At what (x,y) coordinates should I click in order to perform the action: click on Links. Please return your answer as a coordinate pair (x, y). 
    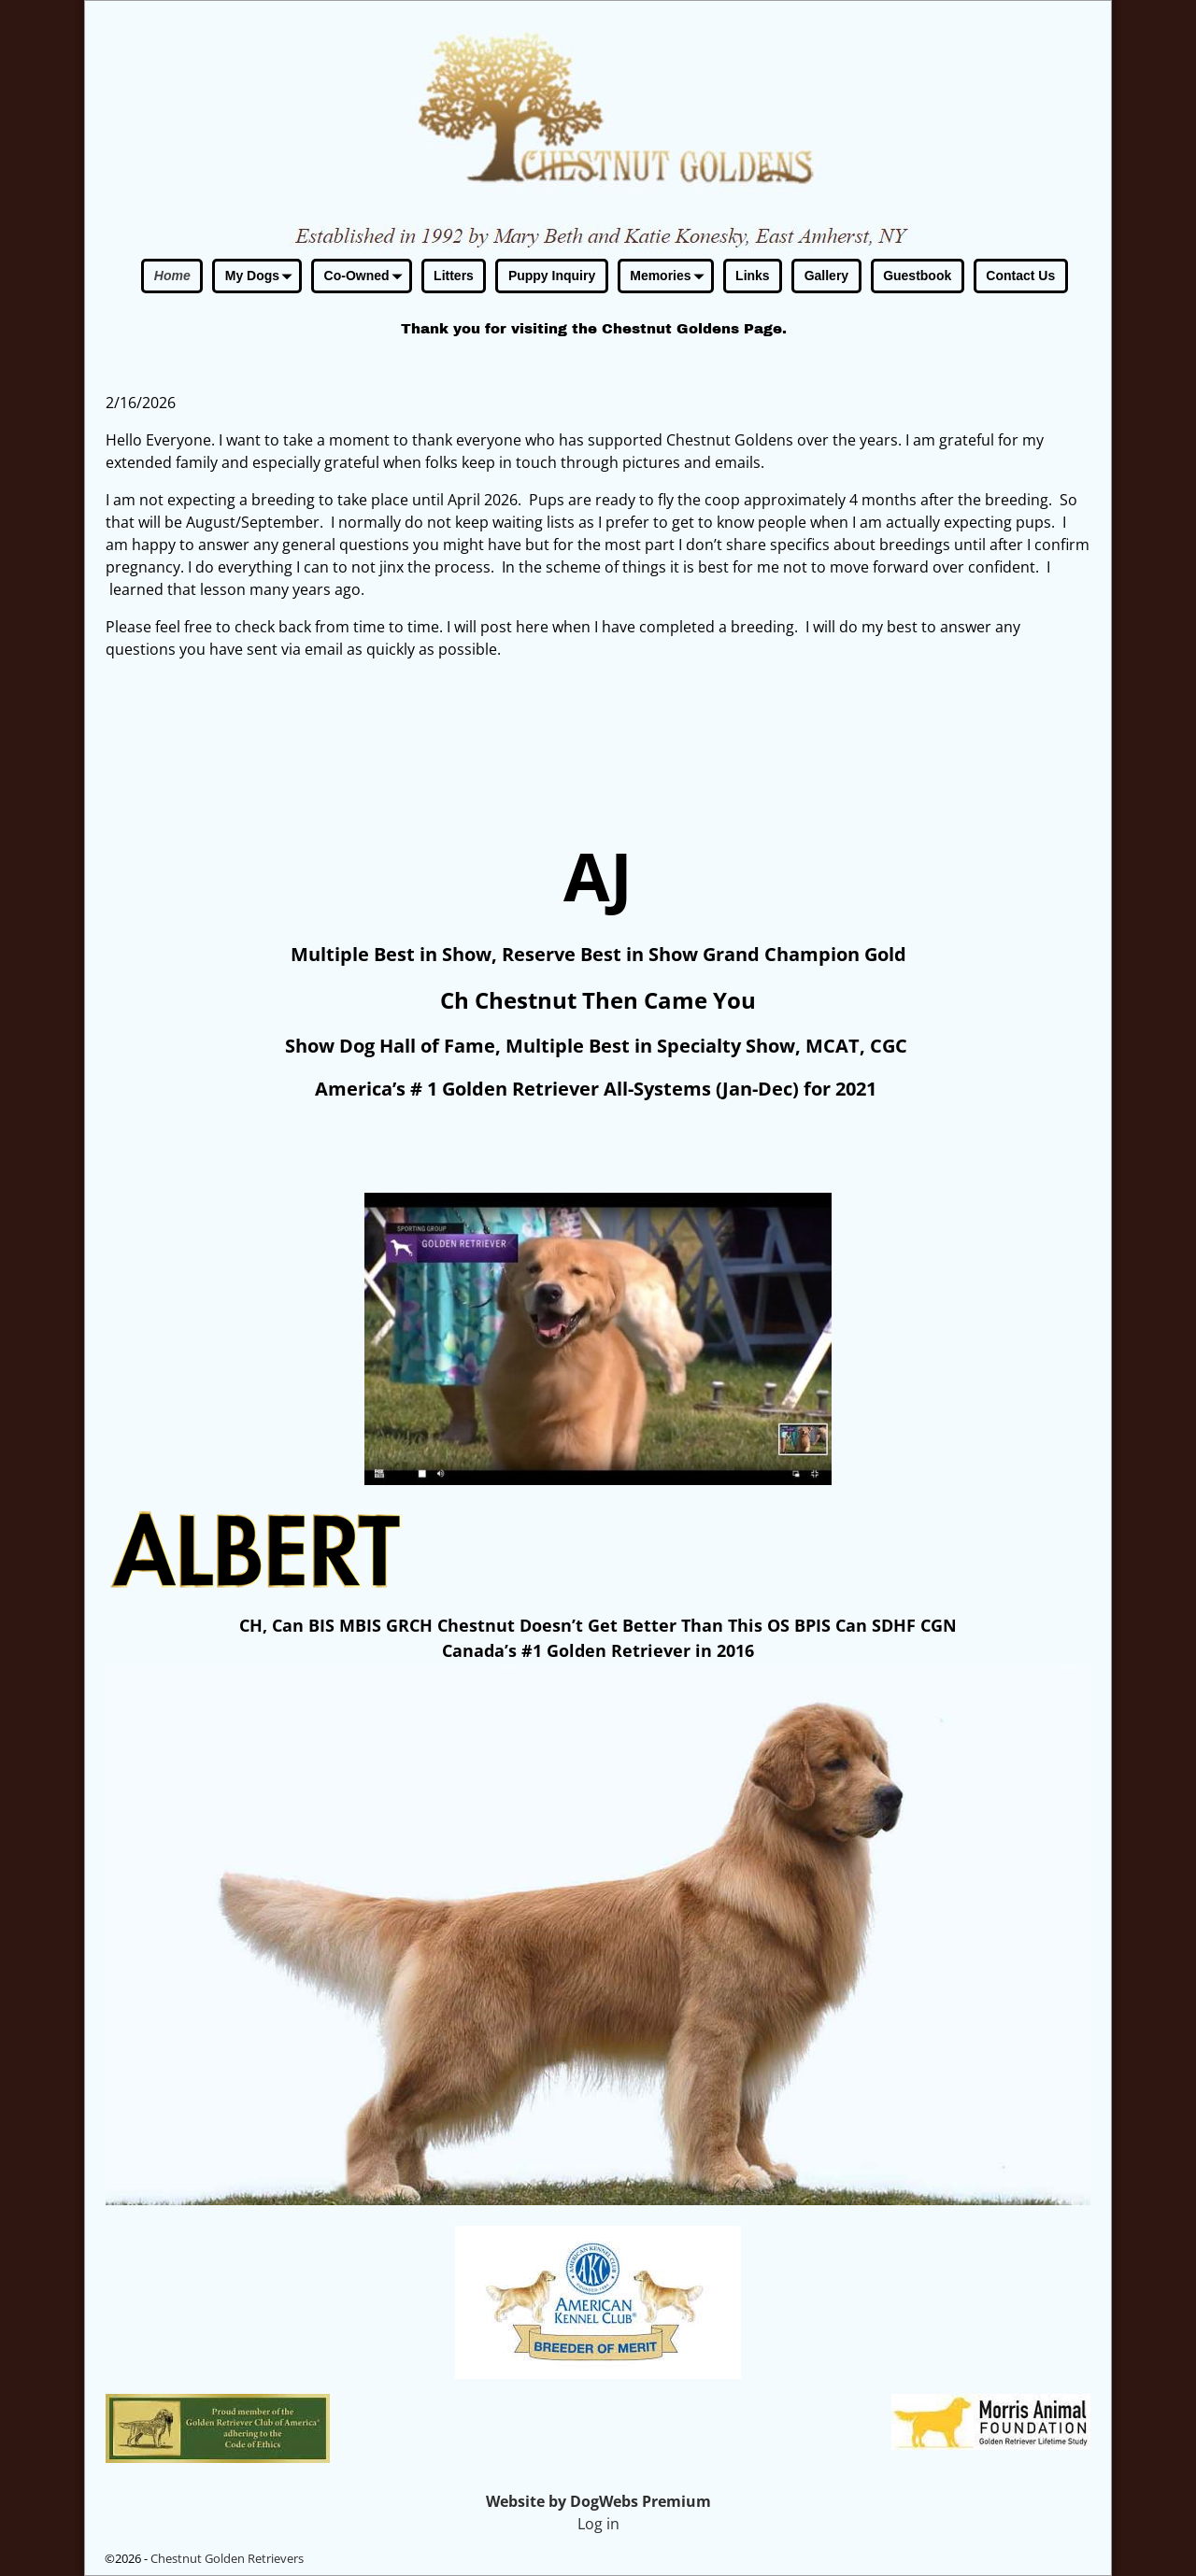
    Looking at the image, I should click on (752, 275).